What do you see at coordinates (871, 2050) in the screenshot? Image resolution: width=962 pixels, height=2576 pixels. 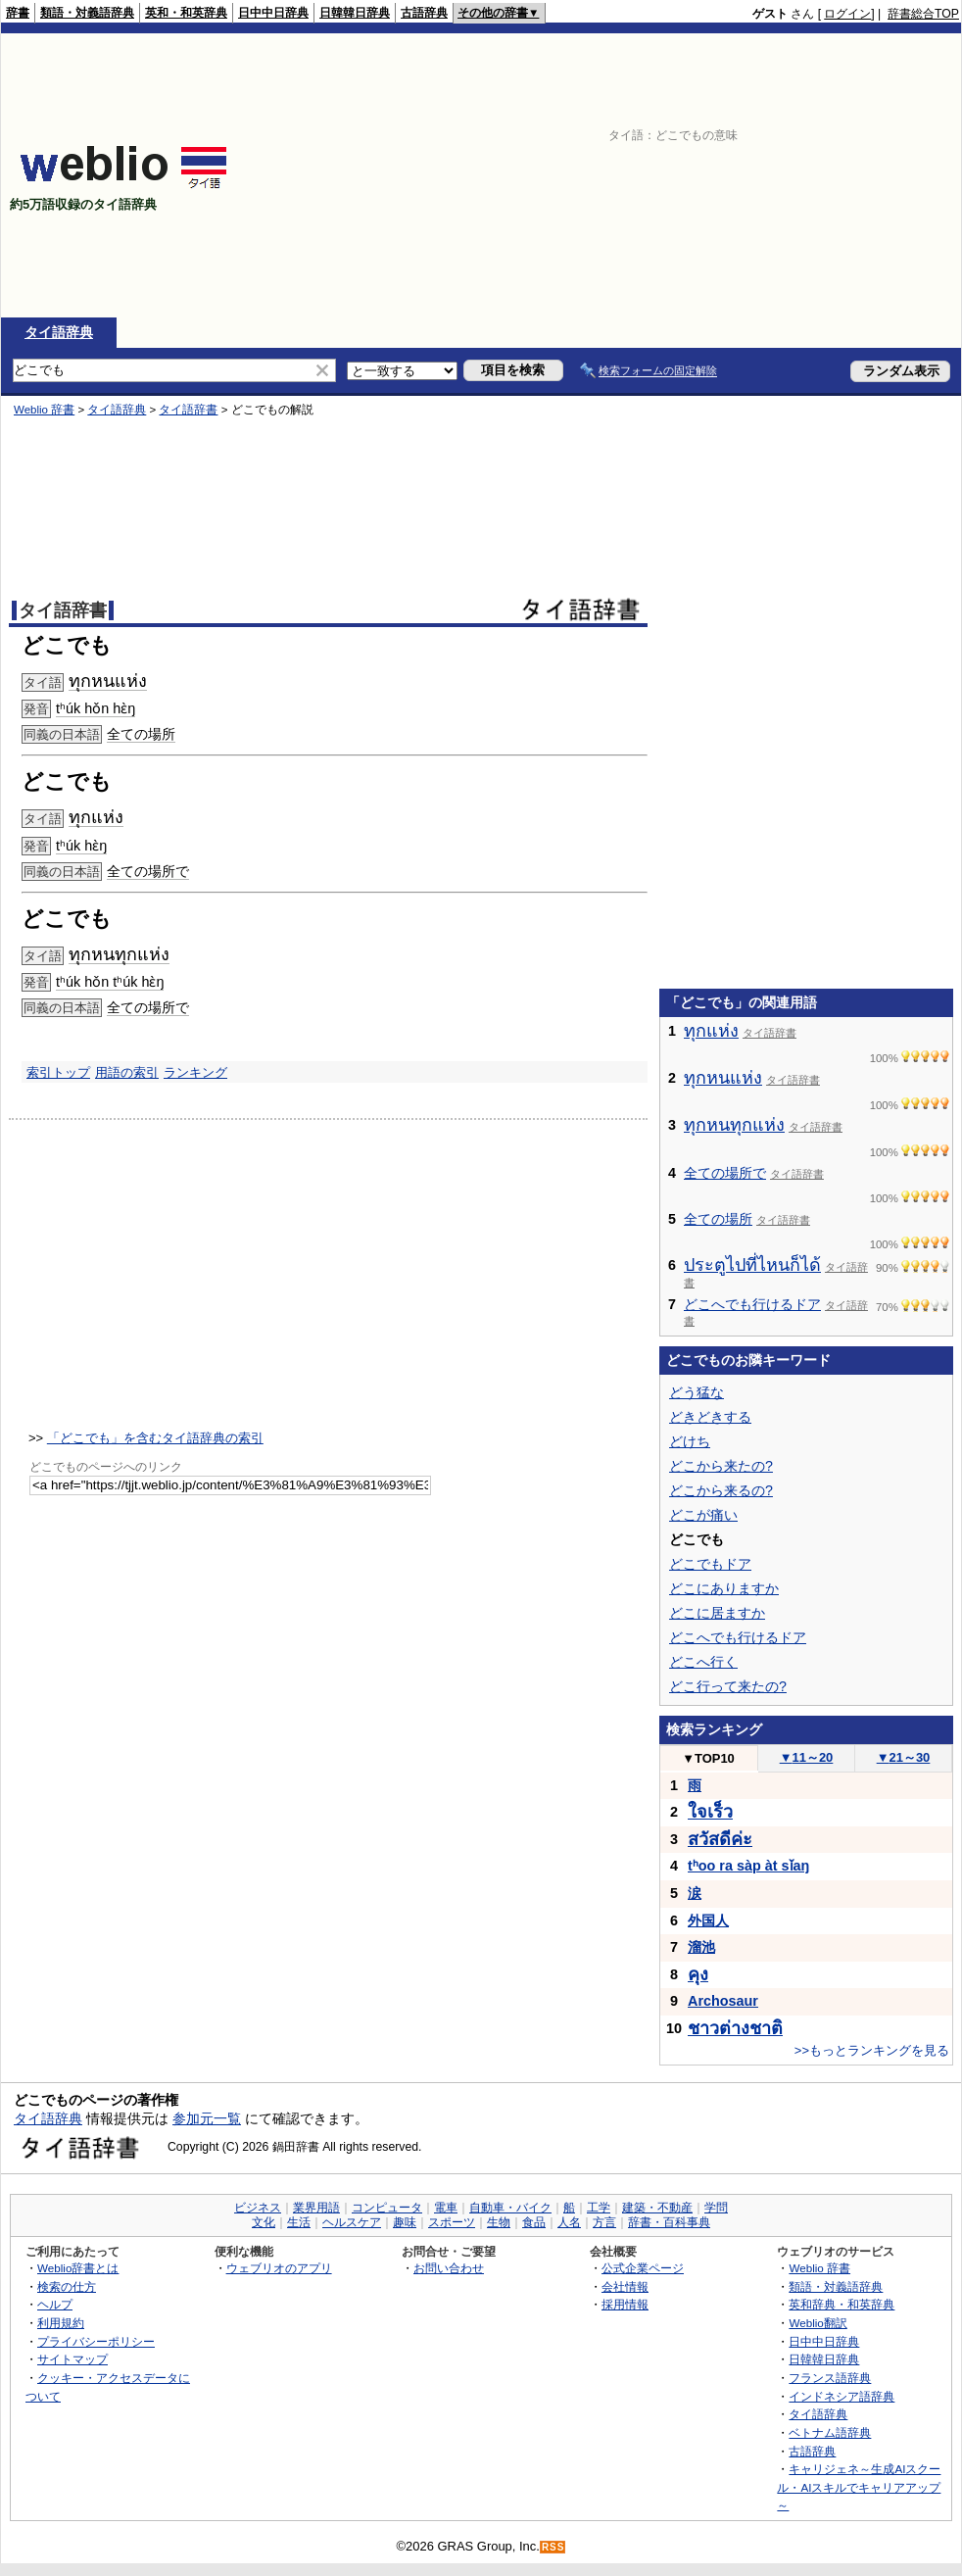 I see `>>もっとランキングを見る` at bounding box center [871, 2050].